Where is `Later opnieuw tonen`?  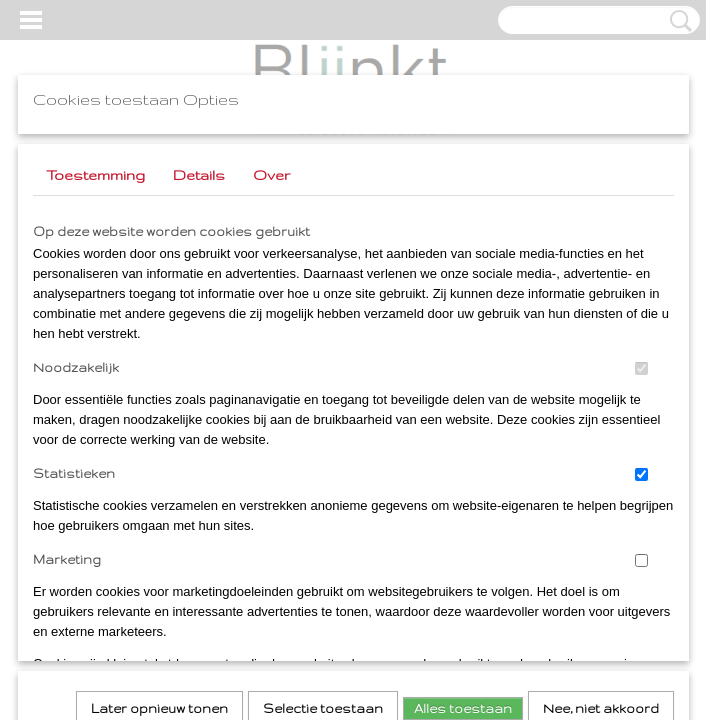
Later opnieuw tonen is located at coordinates (159, 436).